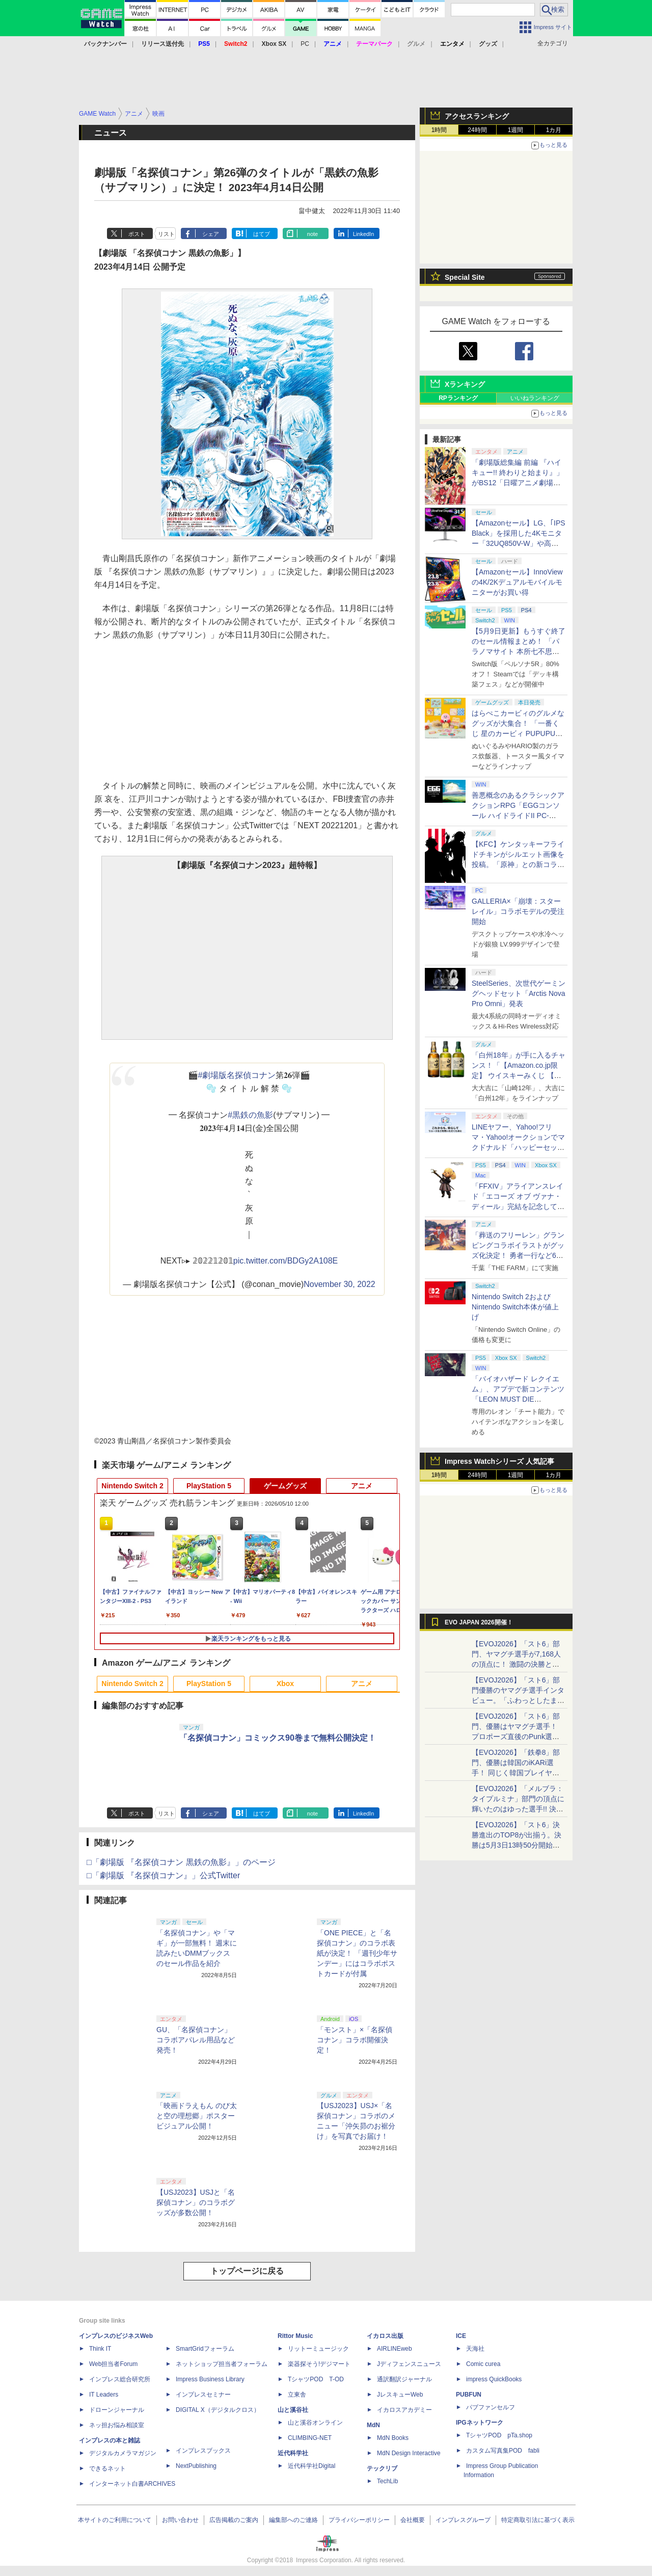  Describe the element at coordinates (404, 2379) in the screenshot. I see `通訳翻訳ジャーナル` at that location.